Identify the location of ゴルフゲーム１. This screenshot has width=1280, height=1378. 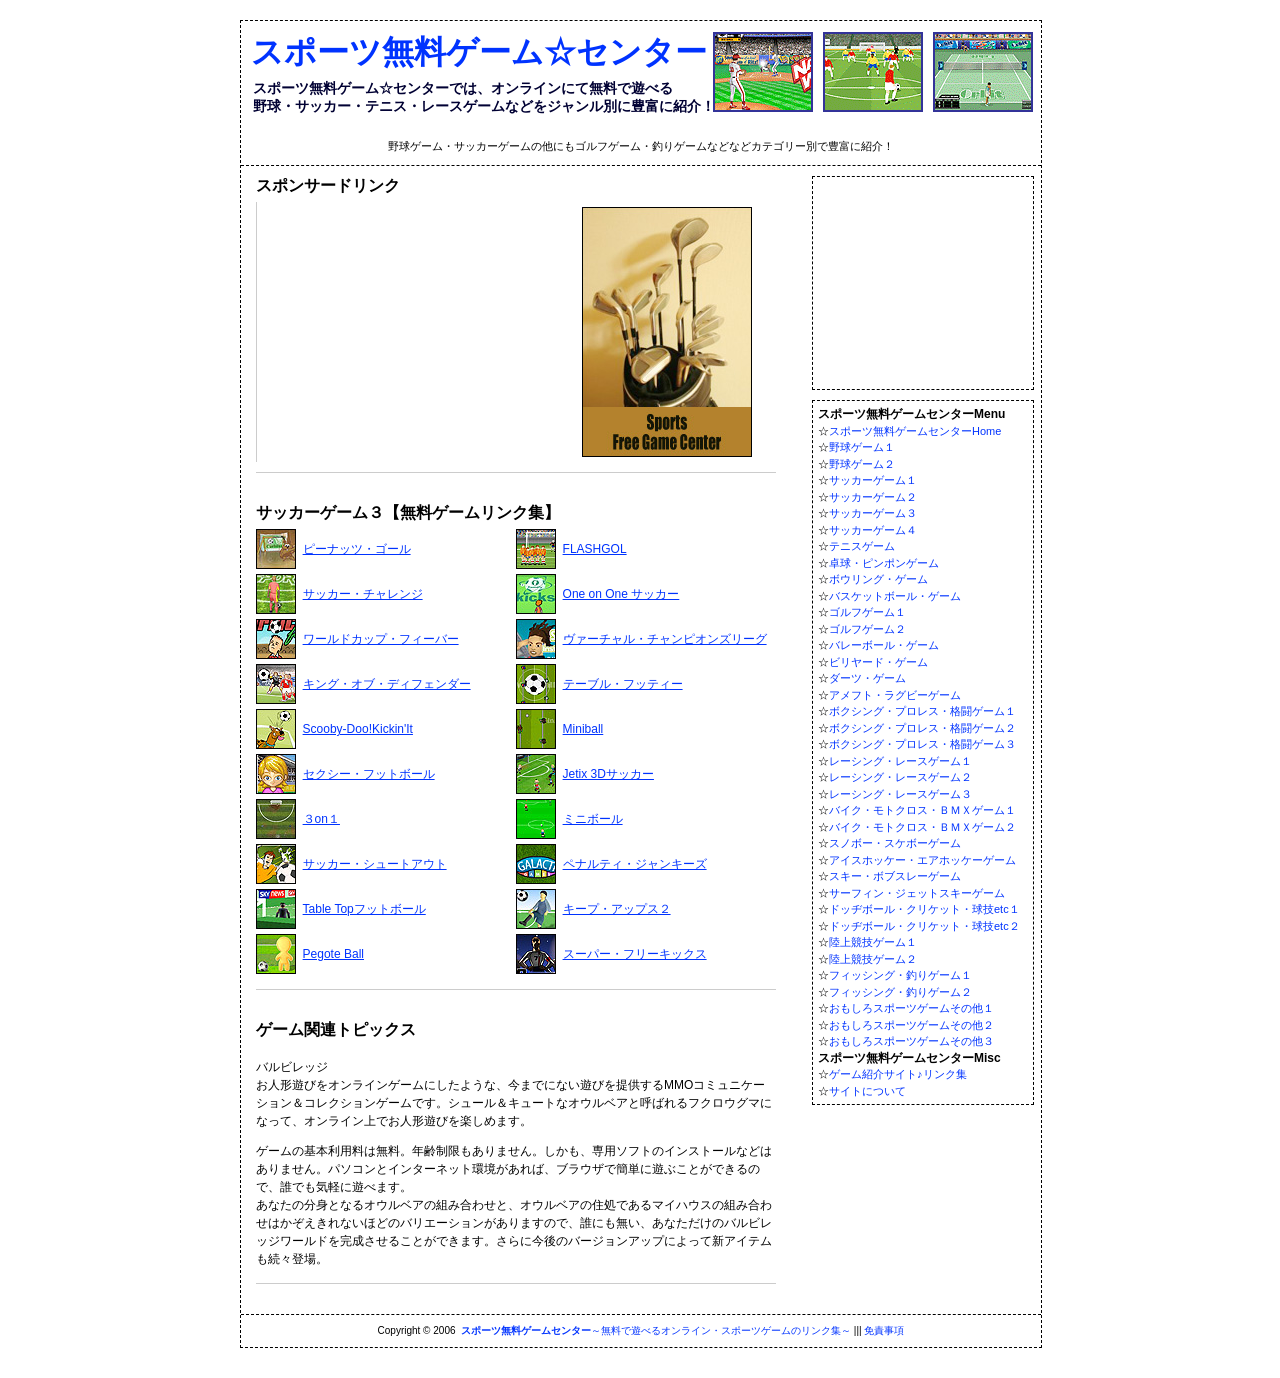
(867, 612).